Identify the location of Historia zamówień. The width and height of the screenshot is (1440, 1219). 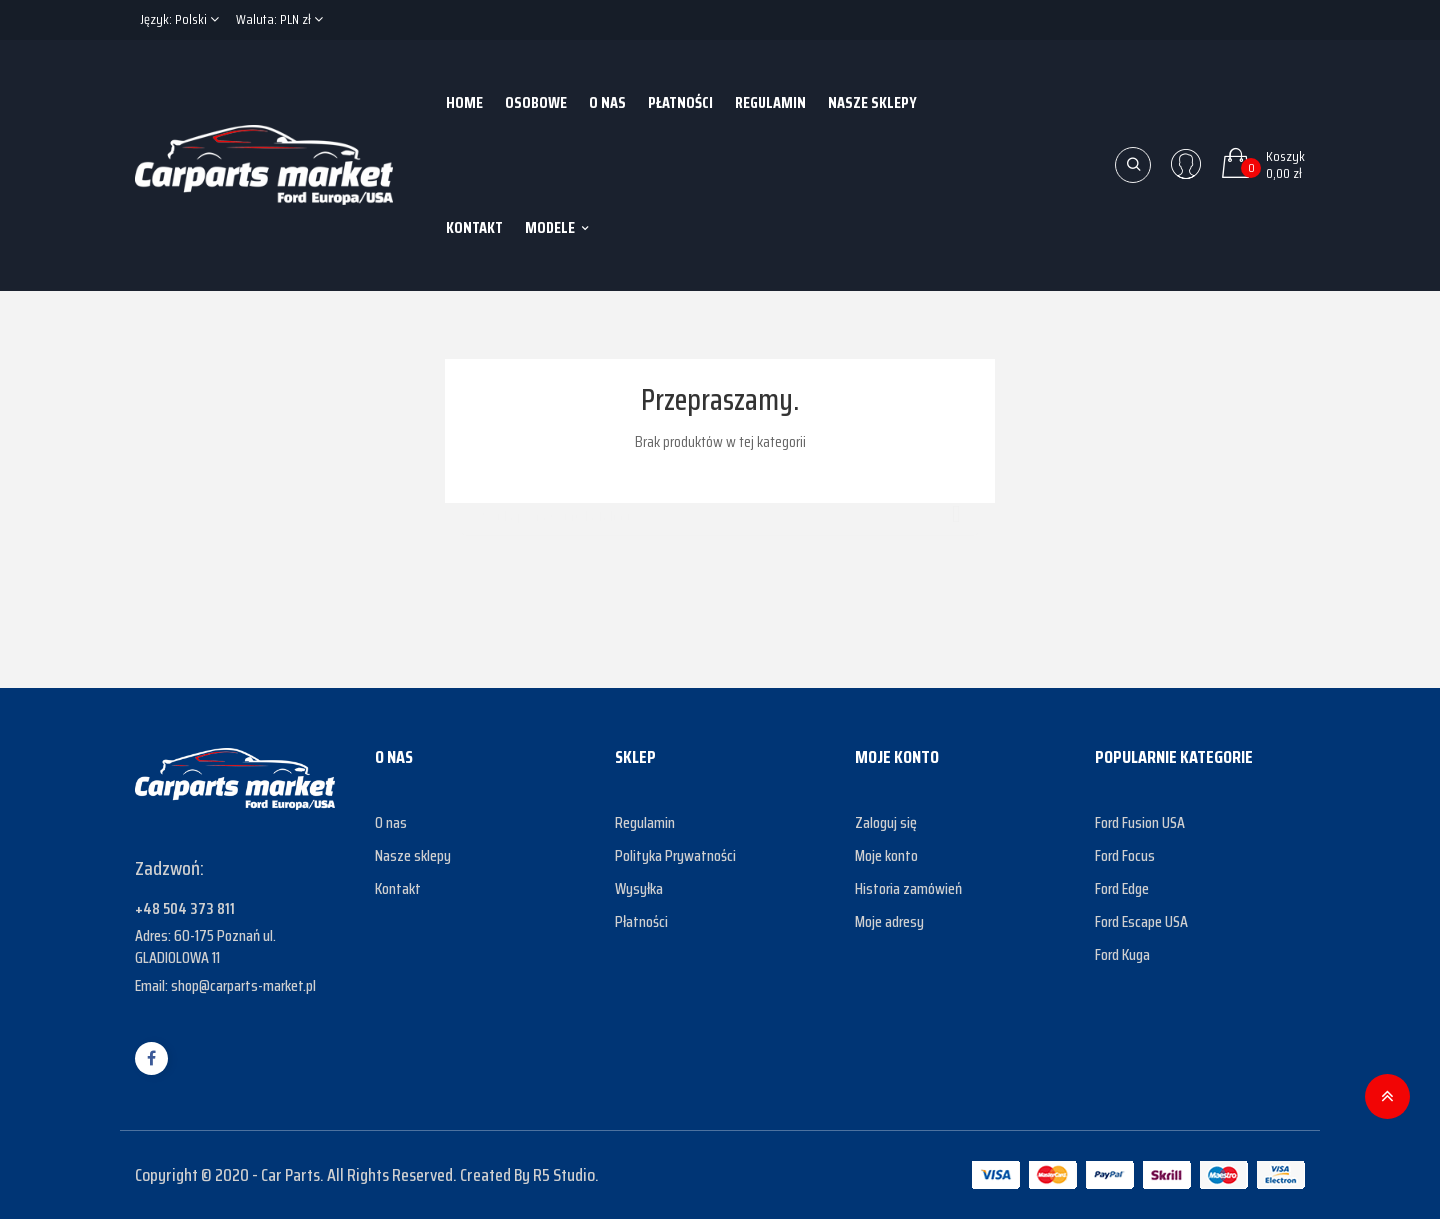
(908, 888).